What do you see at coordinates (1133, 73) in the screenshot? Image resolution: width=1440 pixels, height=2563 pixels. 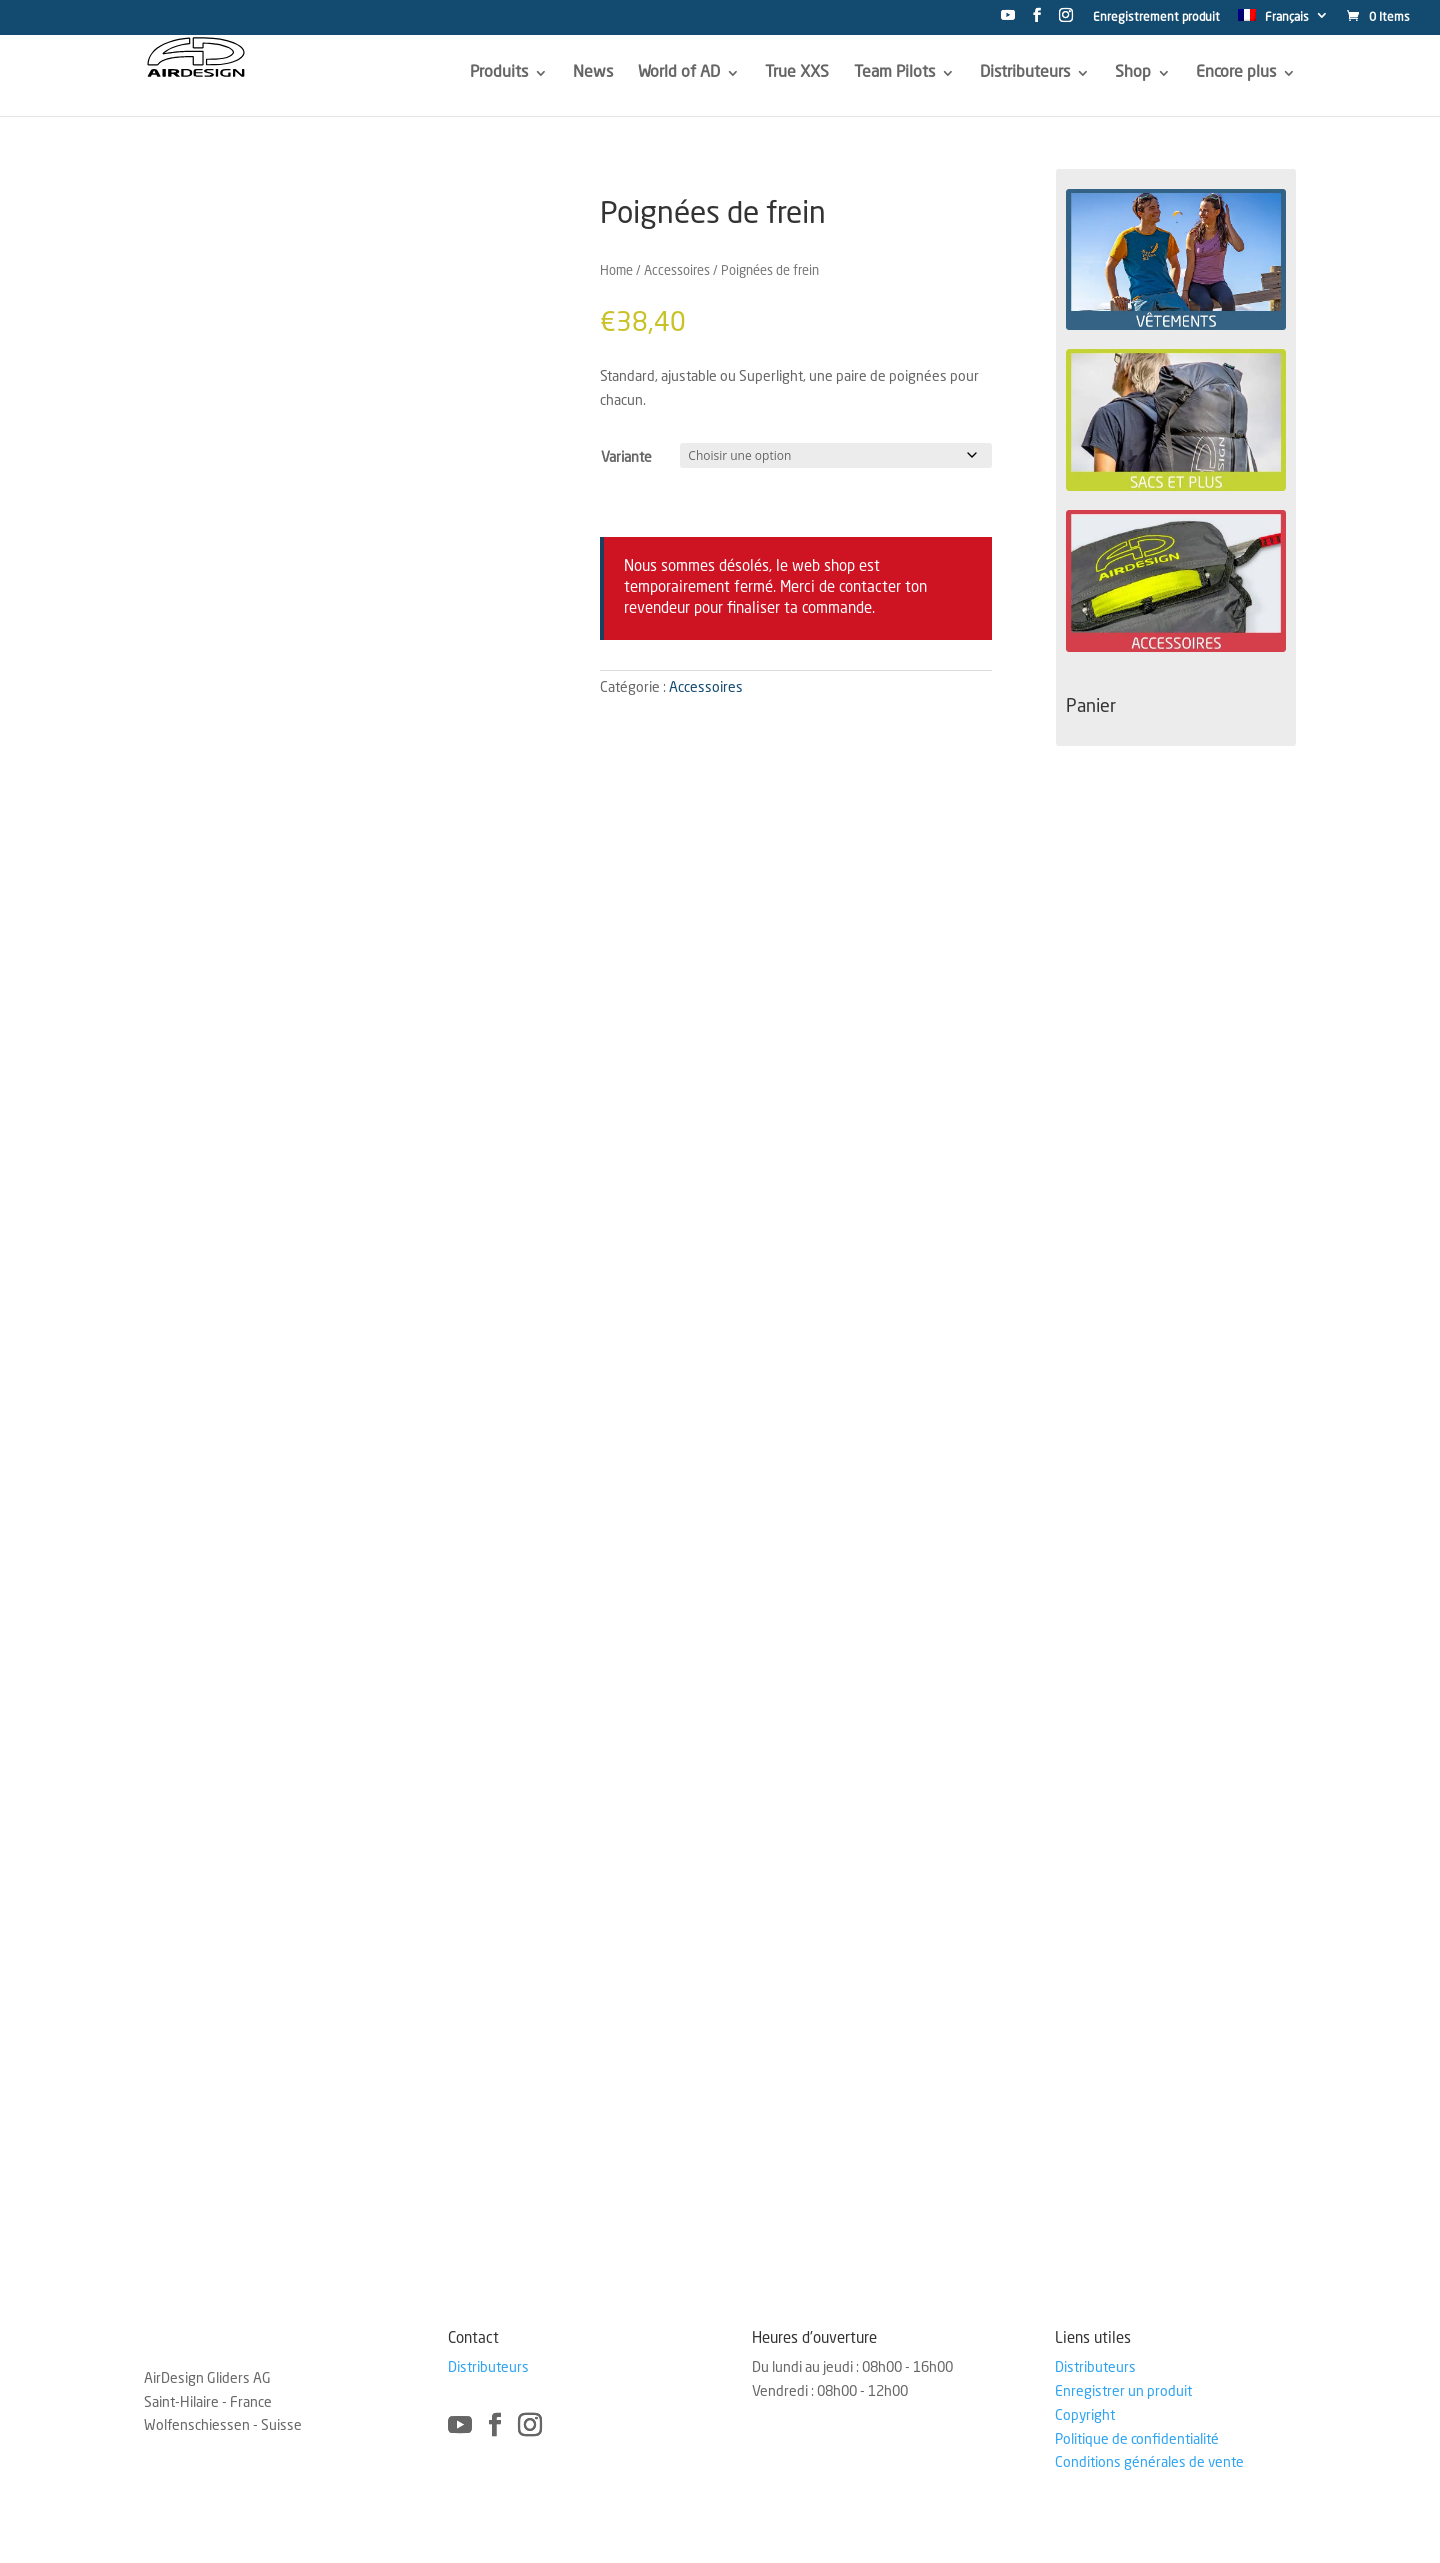 I see `Shop` at bounding box center [1133, 73].